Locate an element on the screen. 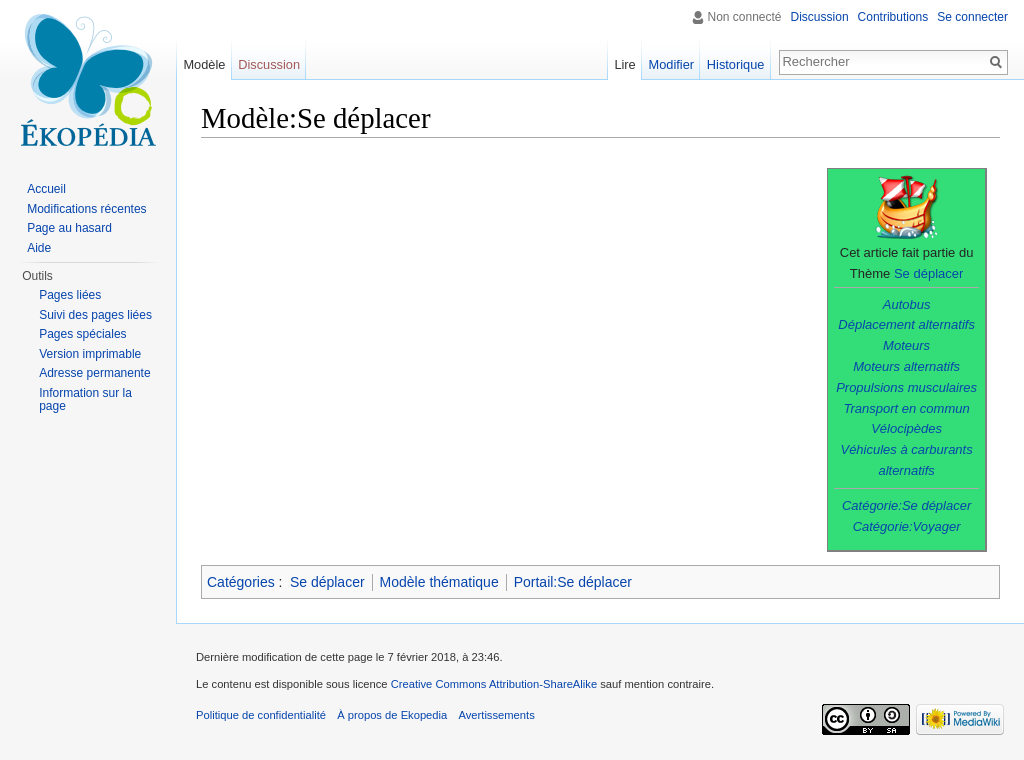  Modèle thématique is located at coordinates (439, 582).